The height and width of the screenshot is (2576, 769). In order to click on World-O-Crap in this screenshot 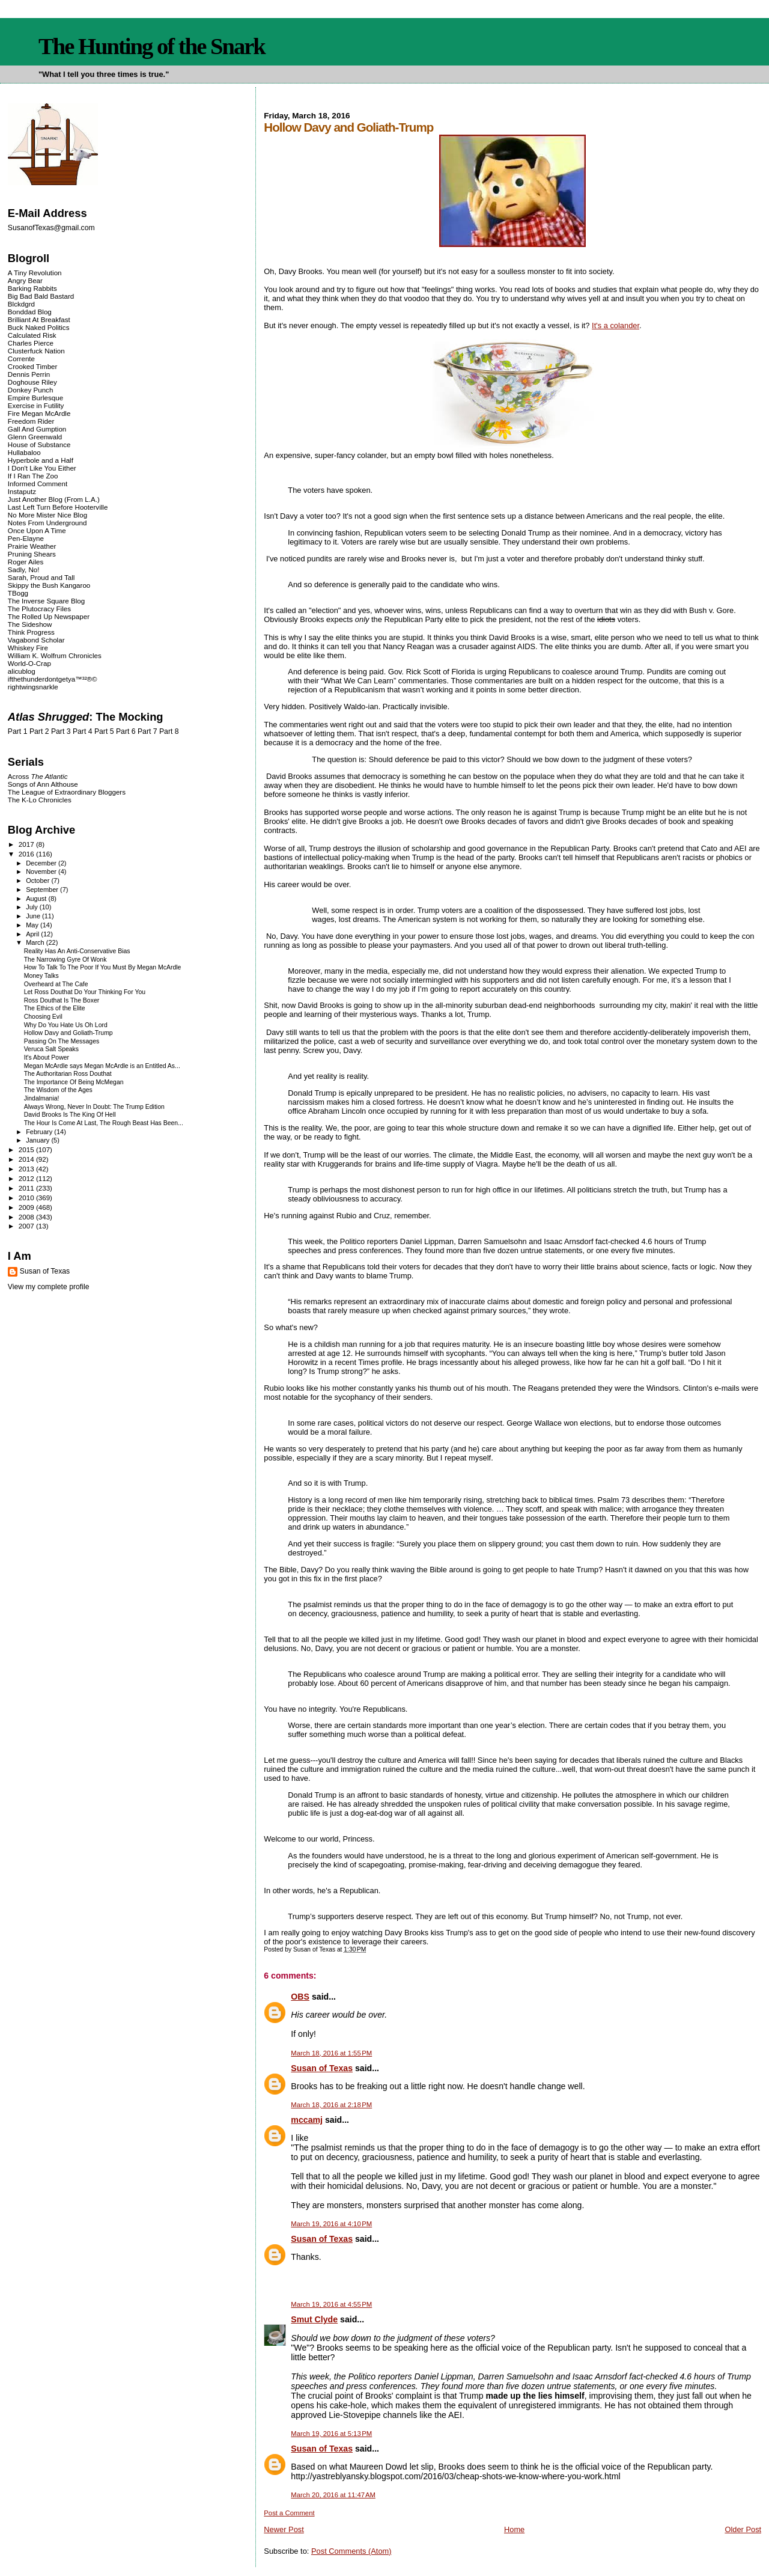, I will do `click(29, 663)`.